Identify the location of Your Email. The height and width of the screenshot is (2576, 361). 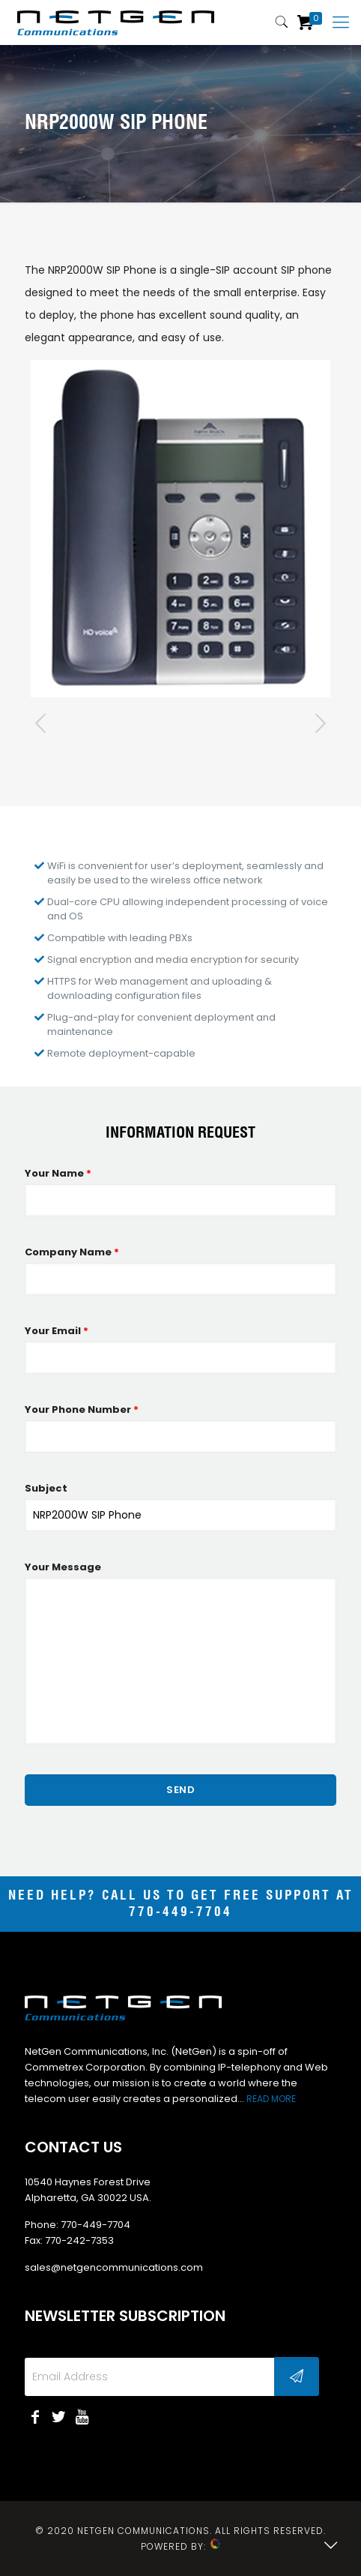
(56, 1331).